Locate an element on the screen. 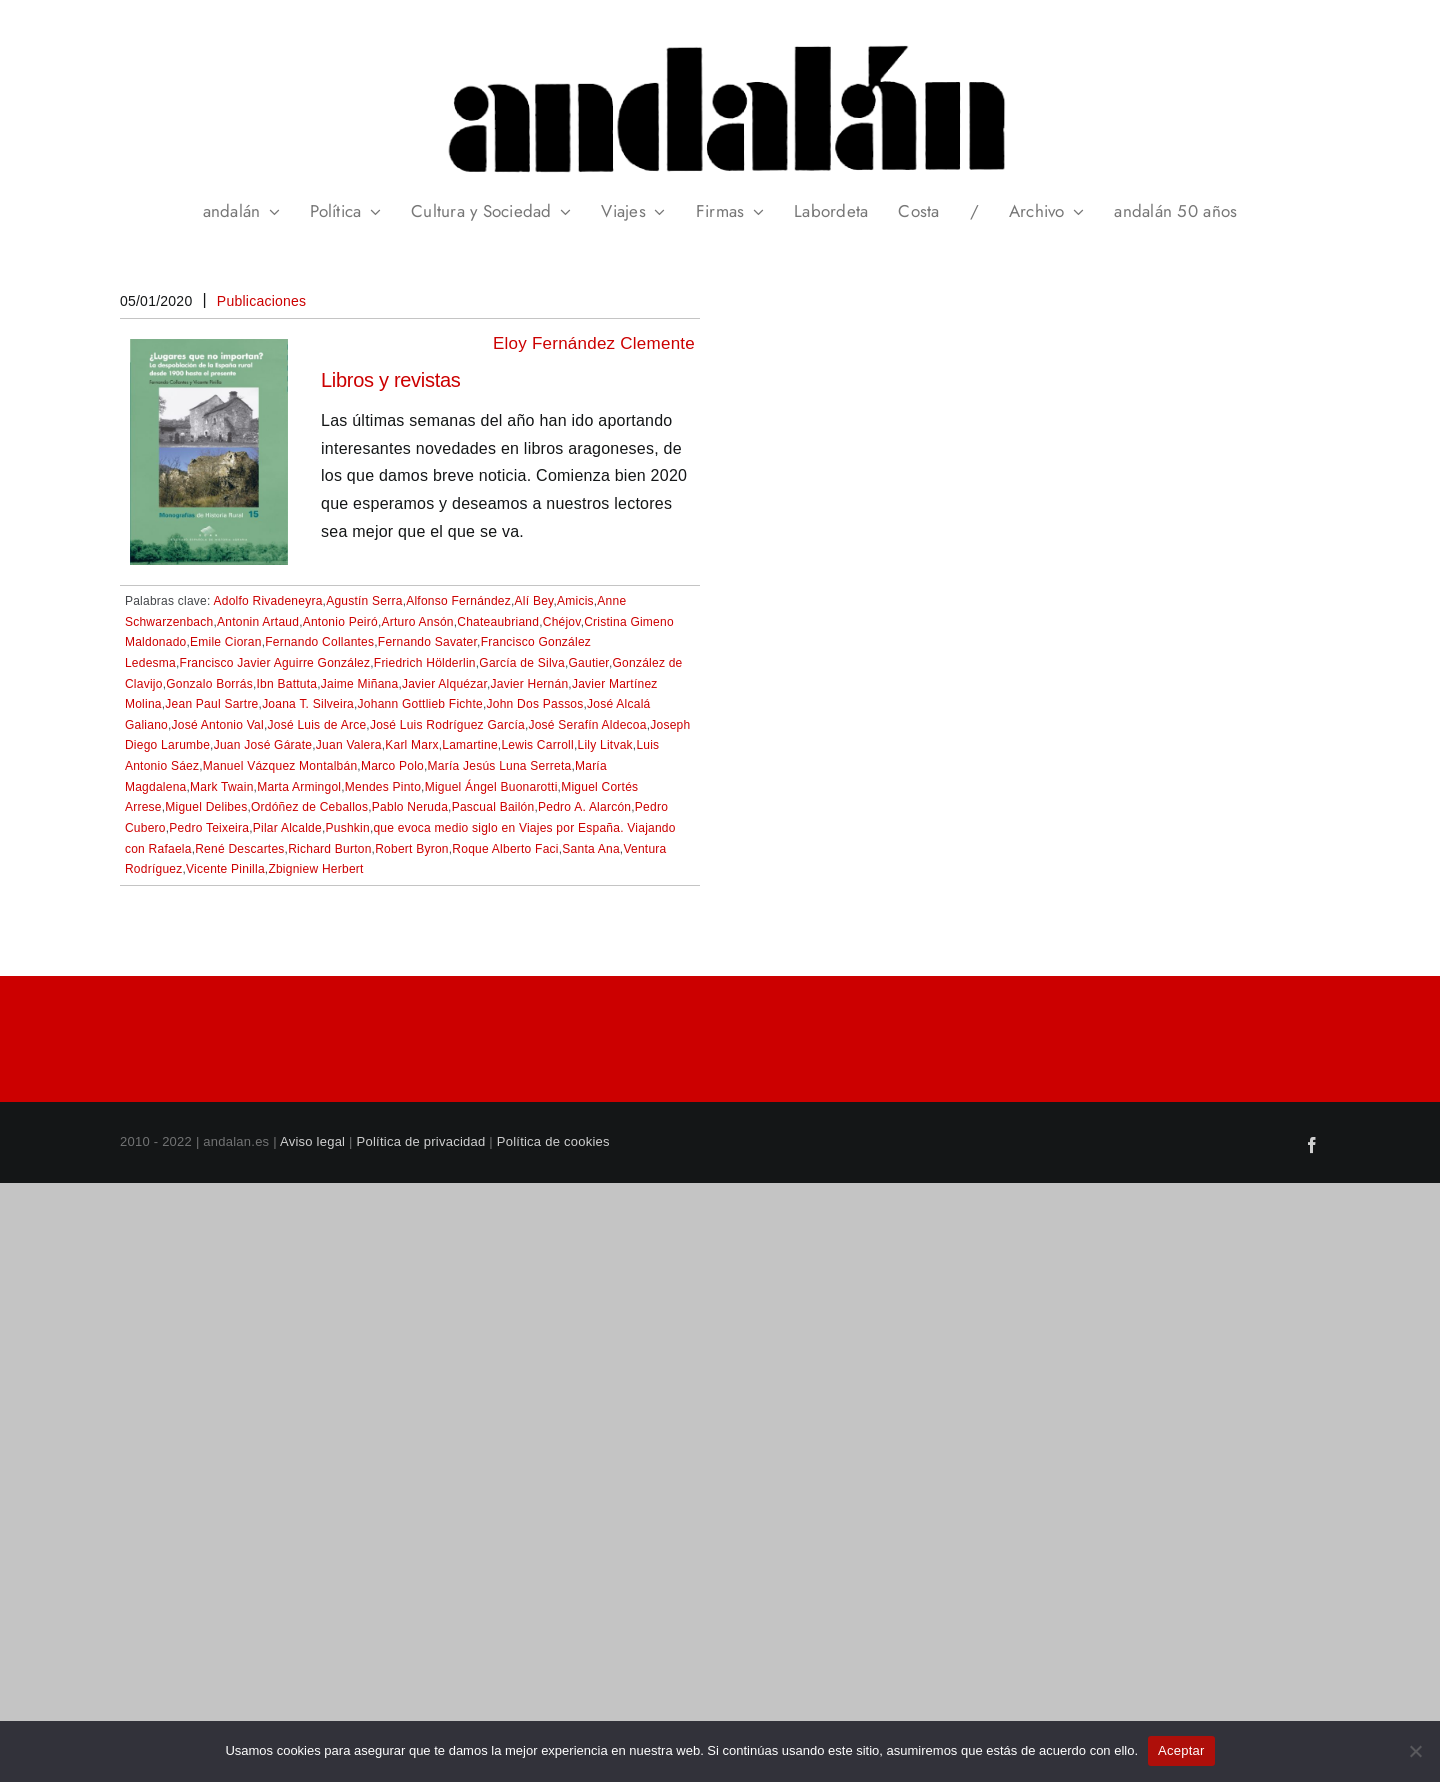 The image size is (1440, 1782). Jaime Miñana is located at coordinates (360, 684).